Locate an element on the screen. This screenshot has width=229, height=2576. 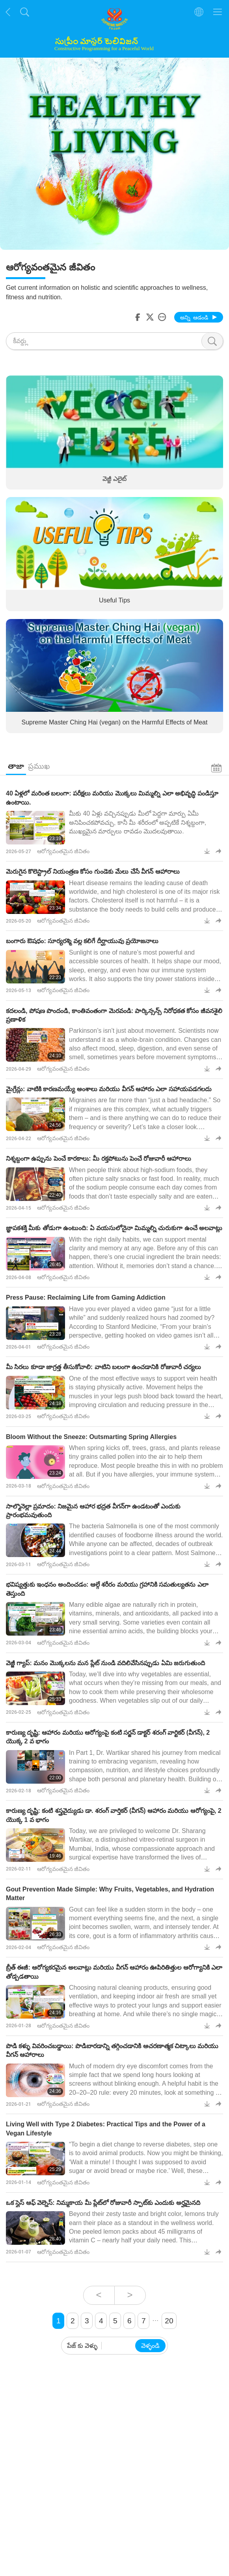
నిశ్శబ్దంగా ఉప్పును పెంచే కారకాలు: మీ రక్తపోటును పెంచే రోజువారీ ఆహారాలు is located at coordinates (98, 1158).